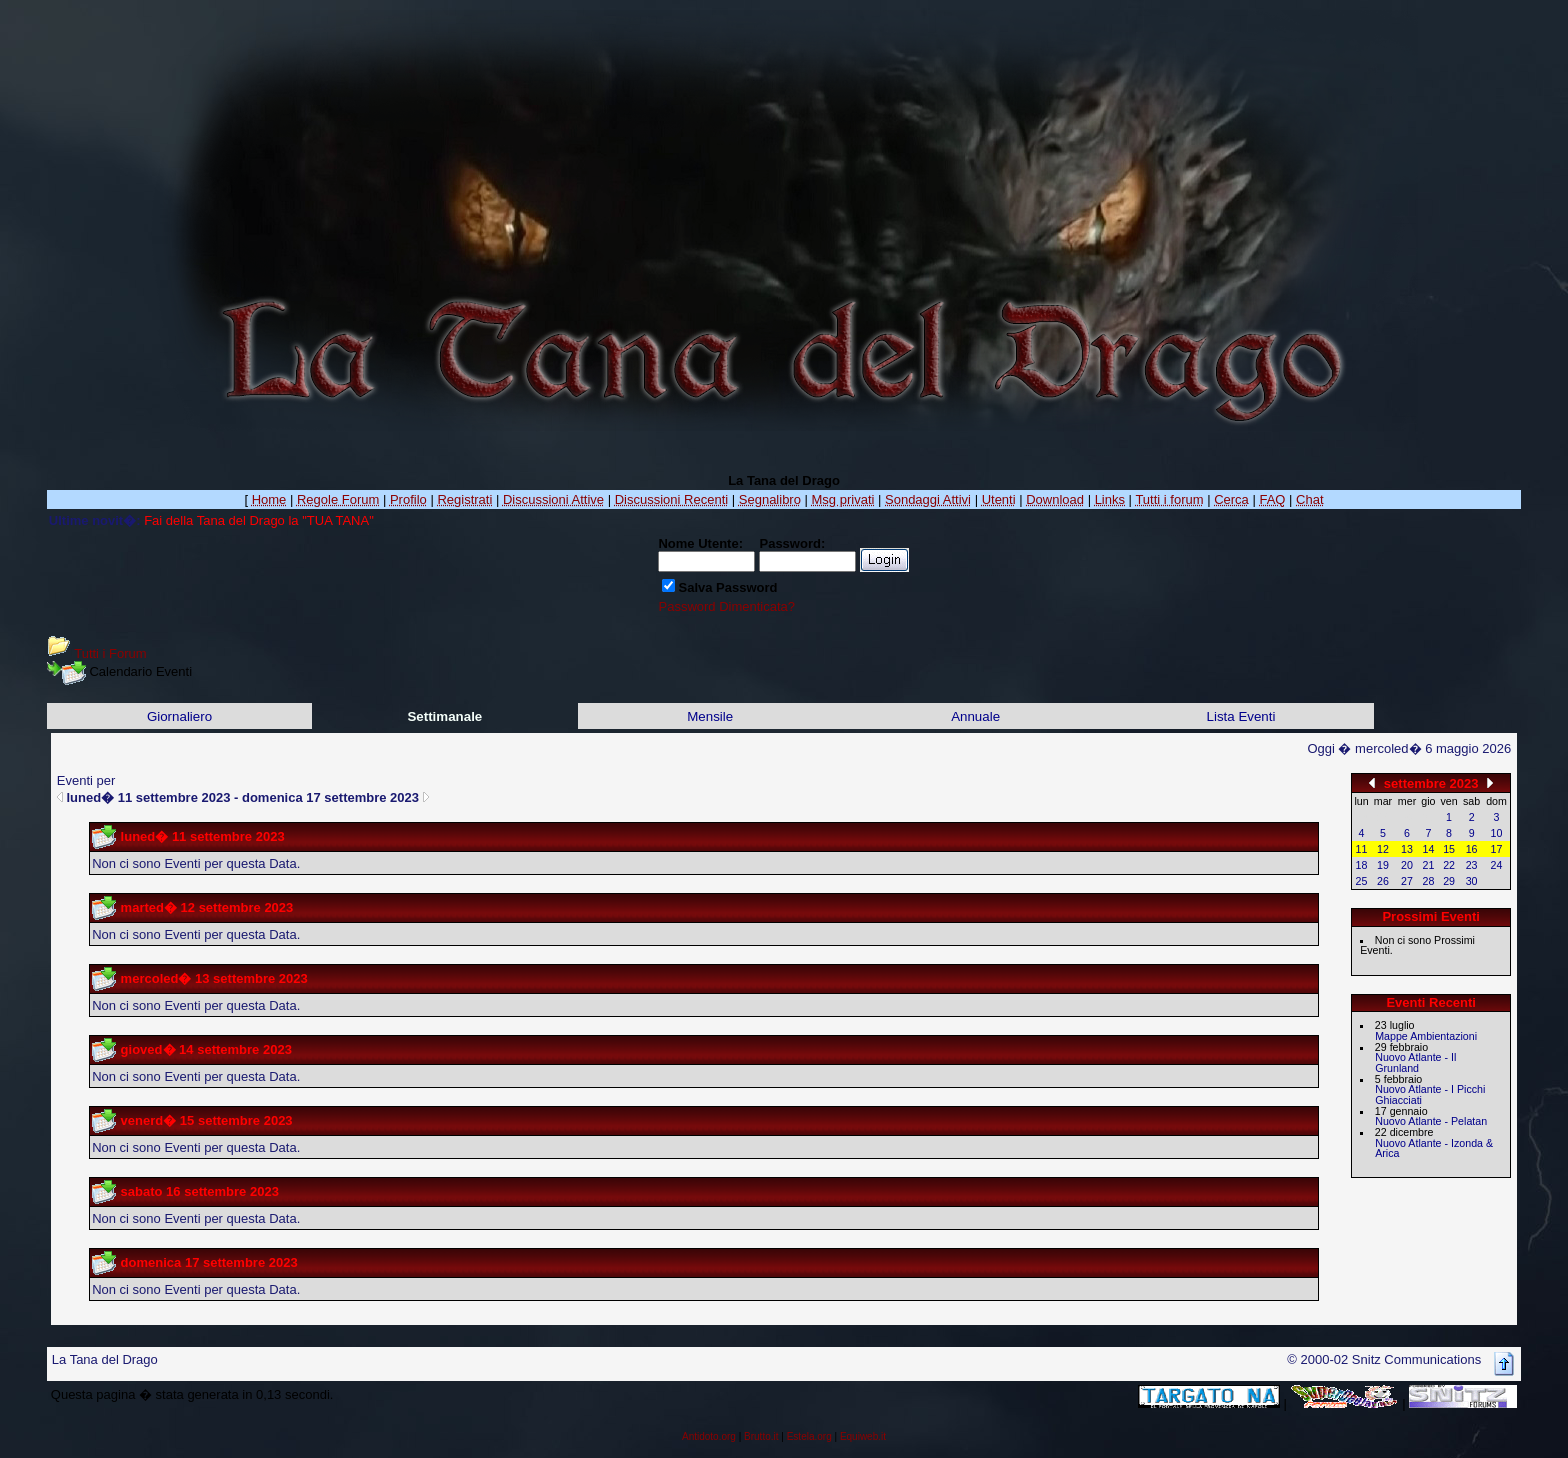 The image size is (1568, 1458). Describe the element at coordinates (1429, 865) in the screenshot. I see `21` at that location.